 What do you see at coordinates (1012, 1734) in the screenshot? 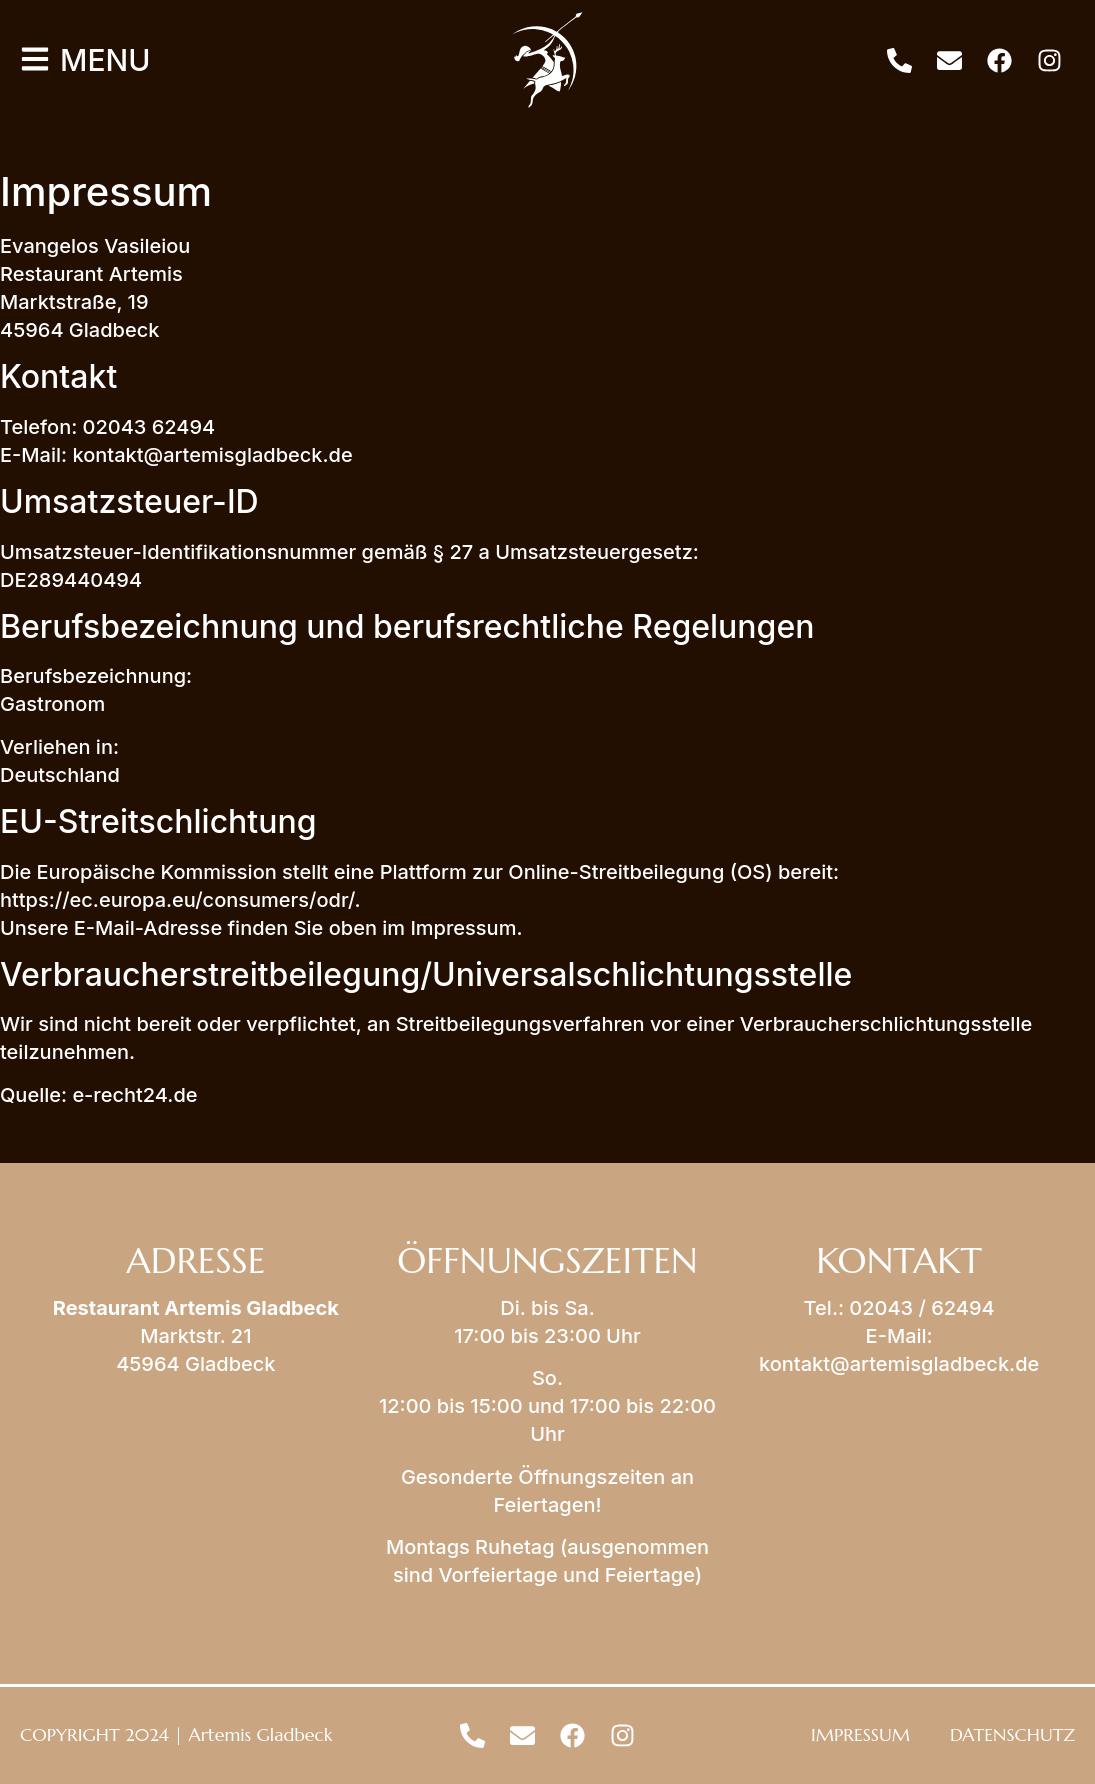
I see `DATENSCHUTZ` at bounding box center [1012, 1734].